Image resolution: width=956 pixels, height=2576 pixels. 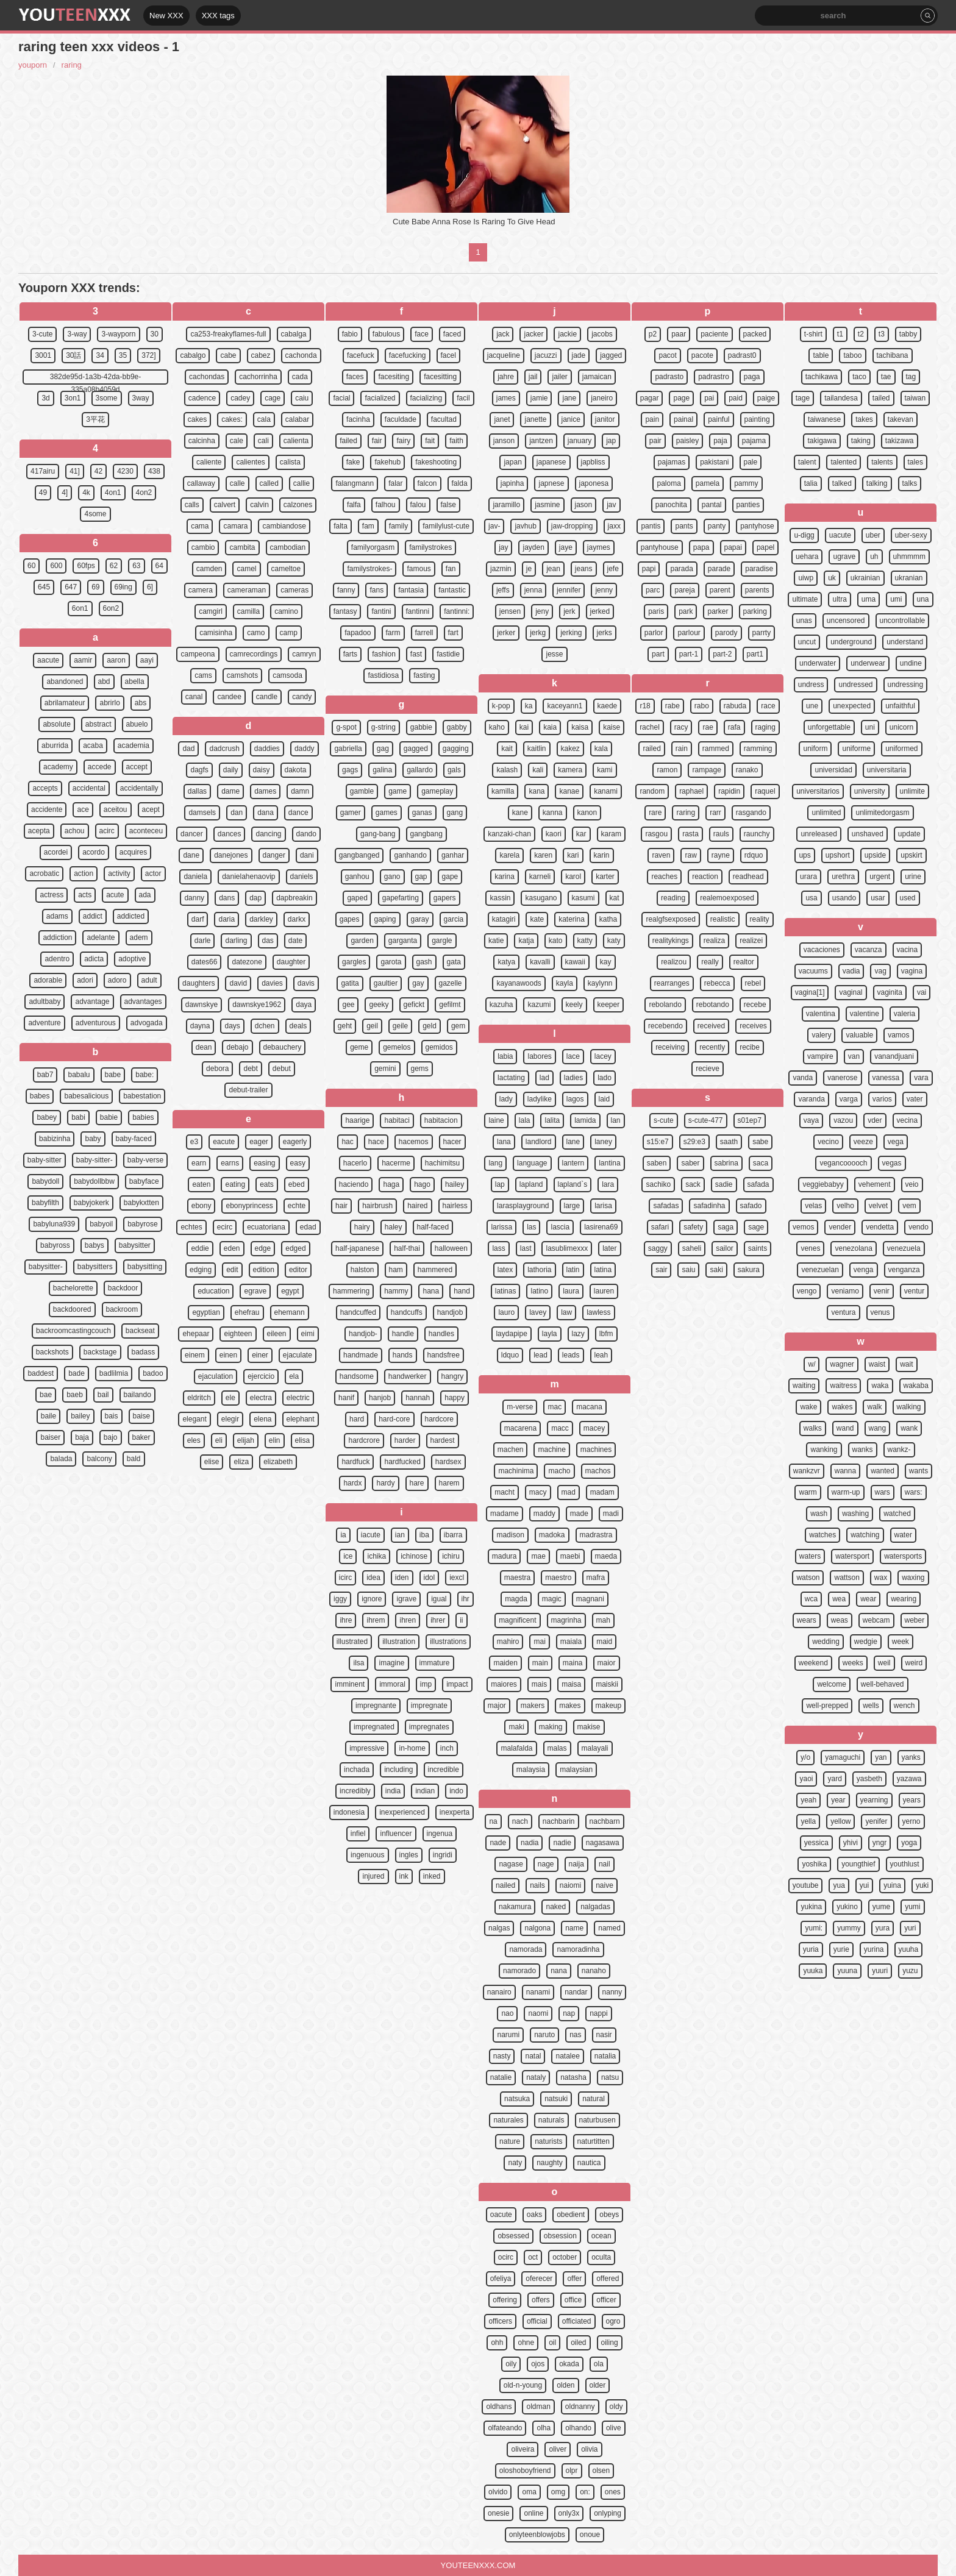 What do you see at coordinates (757, 590) in the screenshot?
I see `parents` at bounding box center [757, 590].